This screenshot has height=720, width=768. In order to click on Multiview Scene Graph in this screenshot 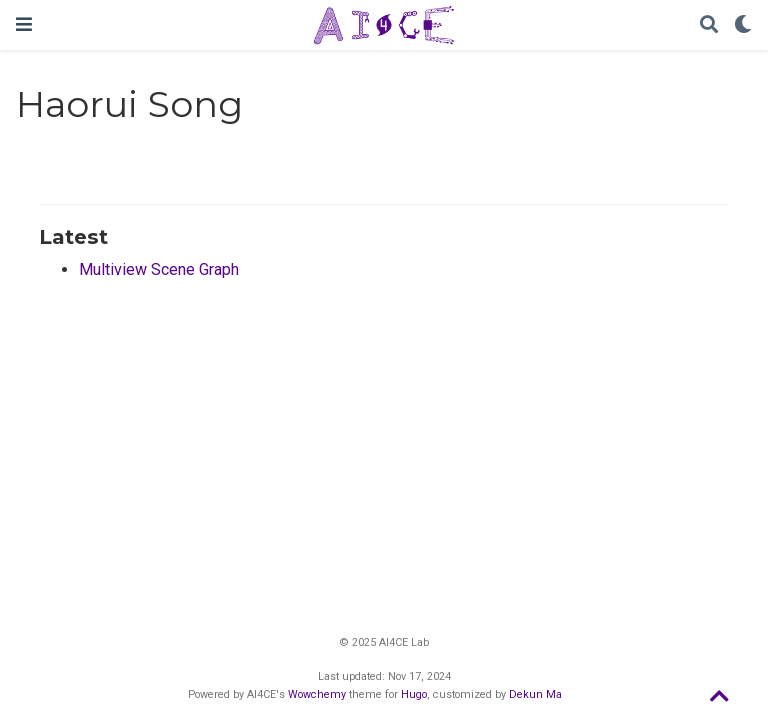, I will do `click(159, 269)`.